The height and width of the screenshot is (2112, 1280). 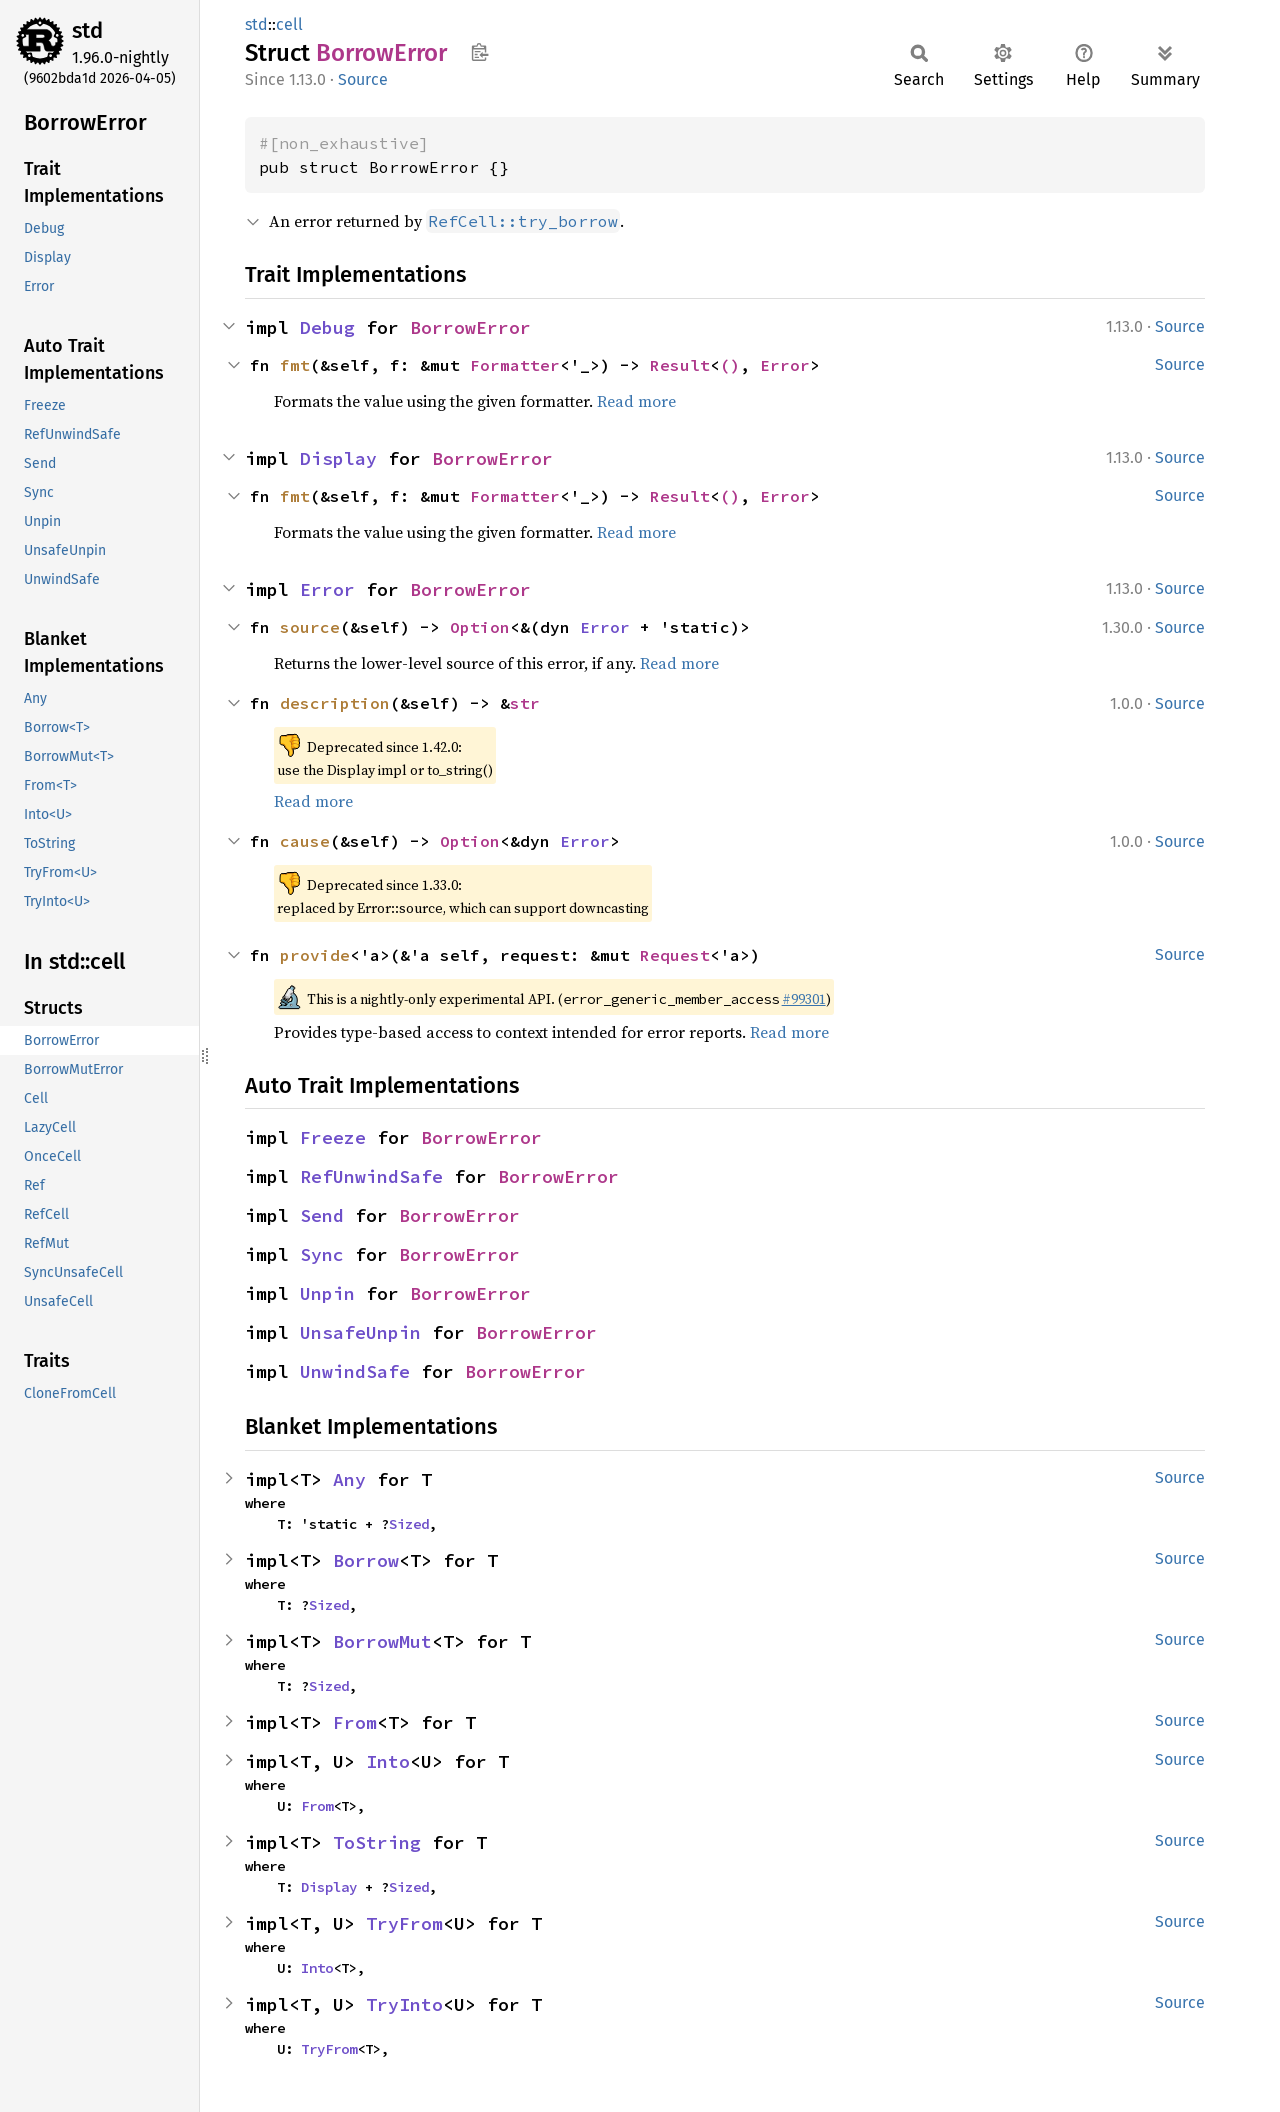 What do you see at coordinates (335, 703) in the screenshot?
I see `description` at bounding box center [335, 703].